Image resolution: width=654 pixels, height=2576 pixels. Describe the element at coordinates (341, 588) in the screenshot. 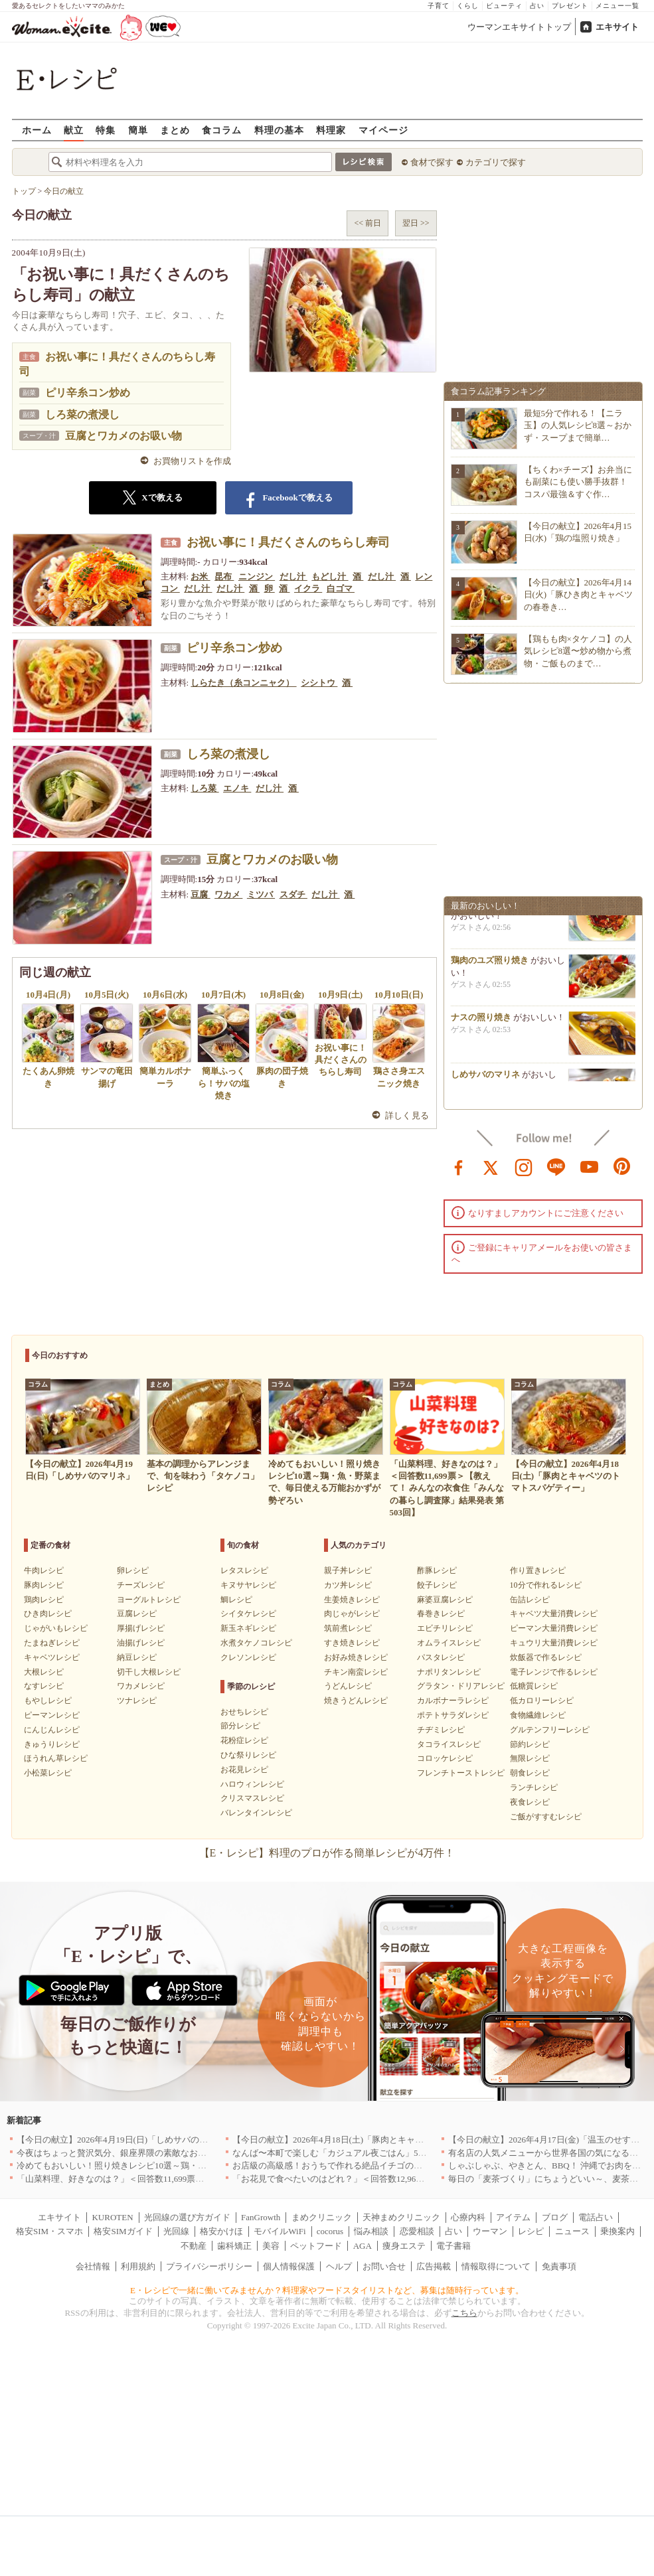

I see `白ゴマ` at that location.